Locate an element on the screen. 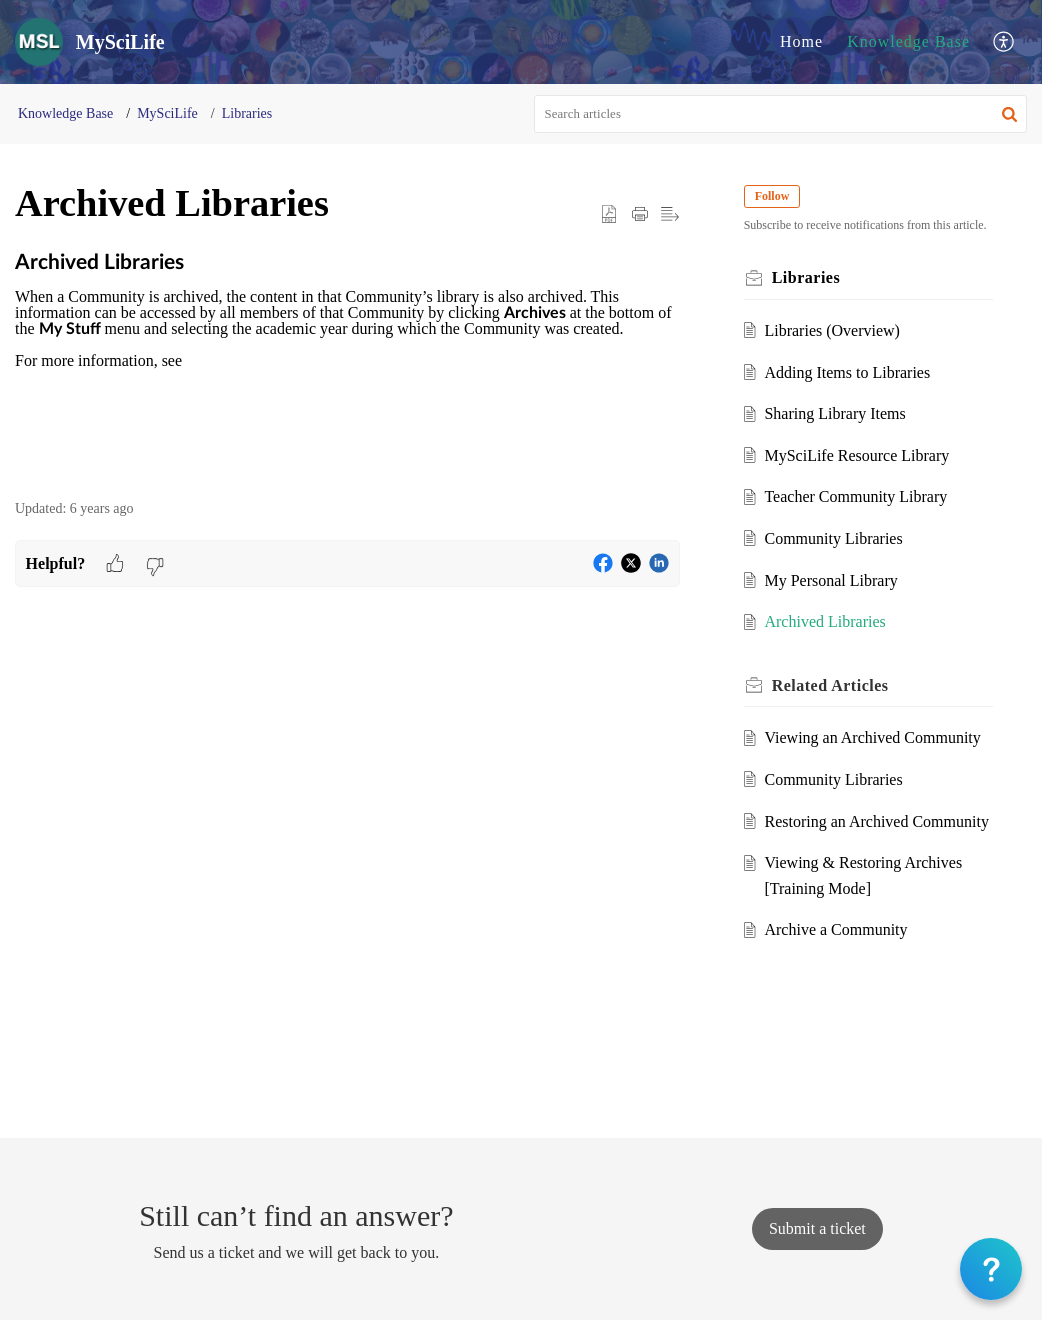  Restoring an Archived Community is located at coordinates (876, 821).